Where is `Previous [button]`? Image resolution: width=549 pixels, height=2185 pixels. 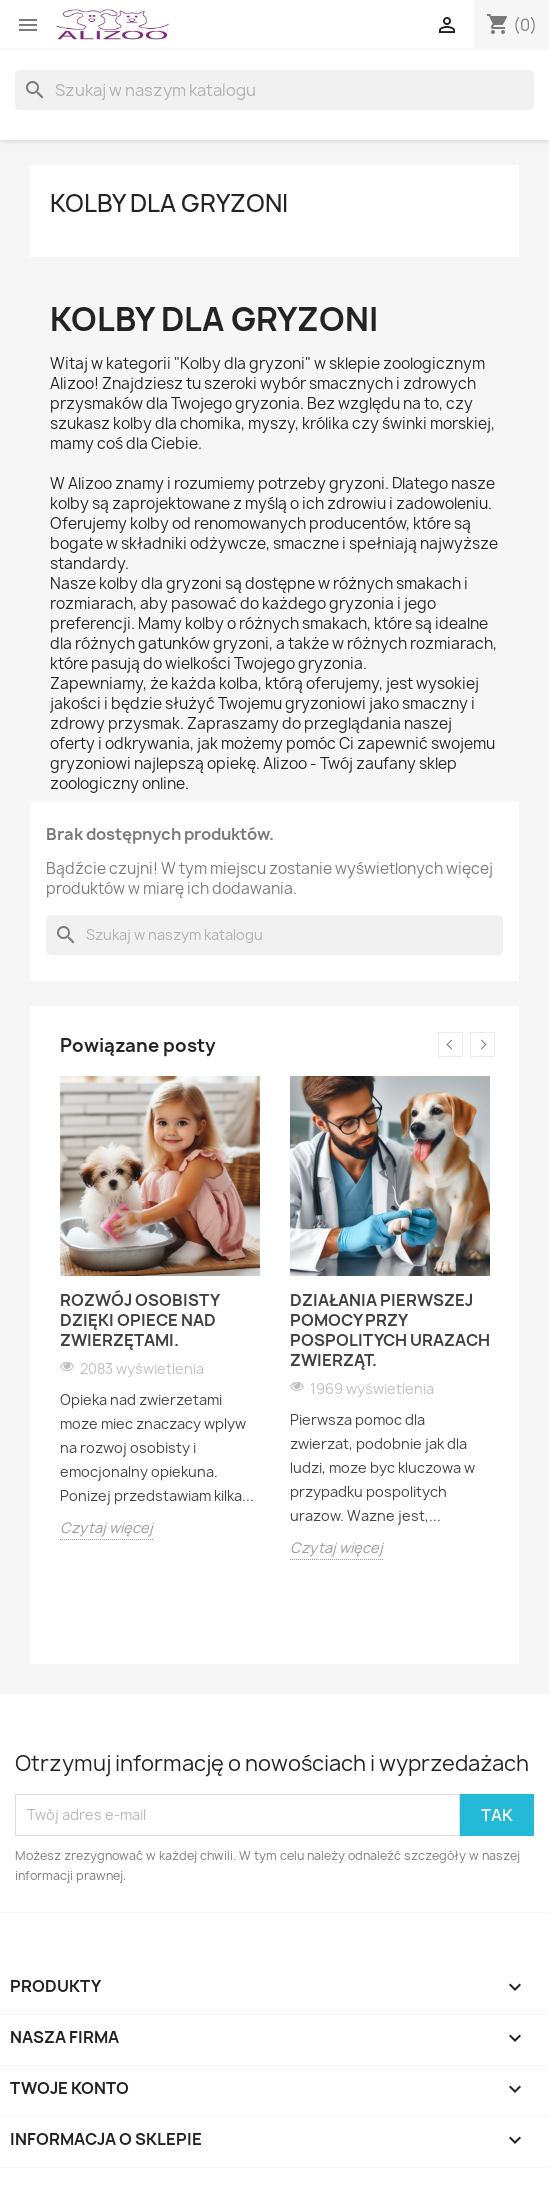
Previous [button] is located at coordinates (450, 1044).